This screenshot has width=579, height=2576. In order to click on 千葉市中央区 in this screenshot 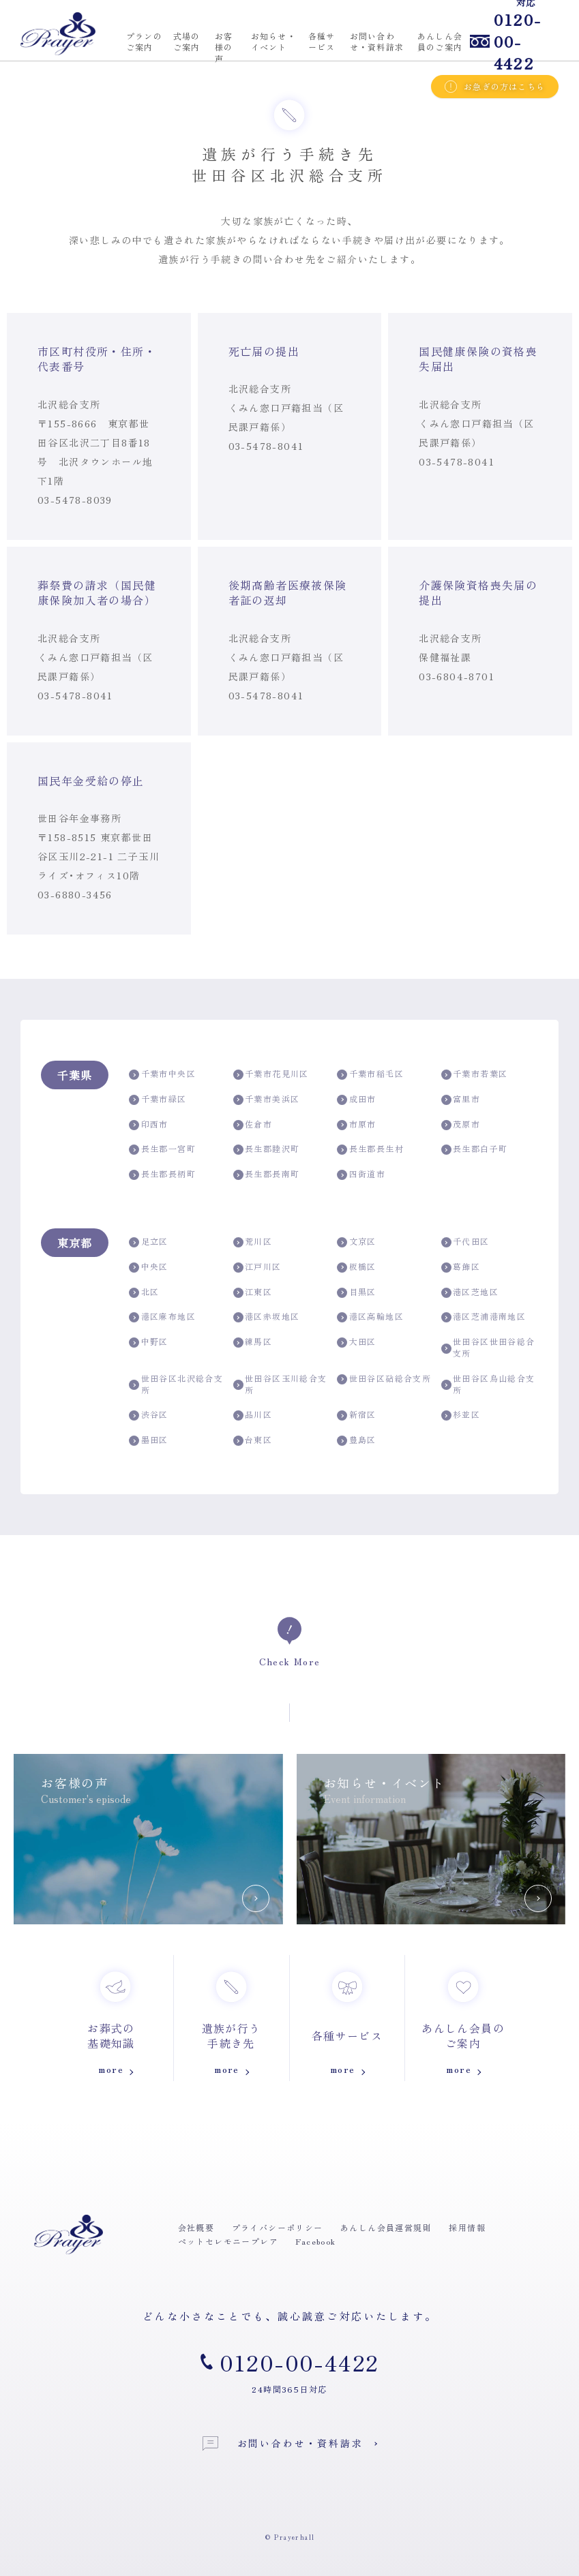, I will do `click(162, 1074)`.